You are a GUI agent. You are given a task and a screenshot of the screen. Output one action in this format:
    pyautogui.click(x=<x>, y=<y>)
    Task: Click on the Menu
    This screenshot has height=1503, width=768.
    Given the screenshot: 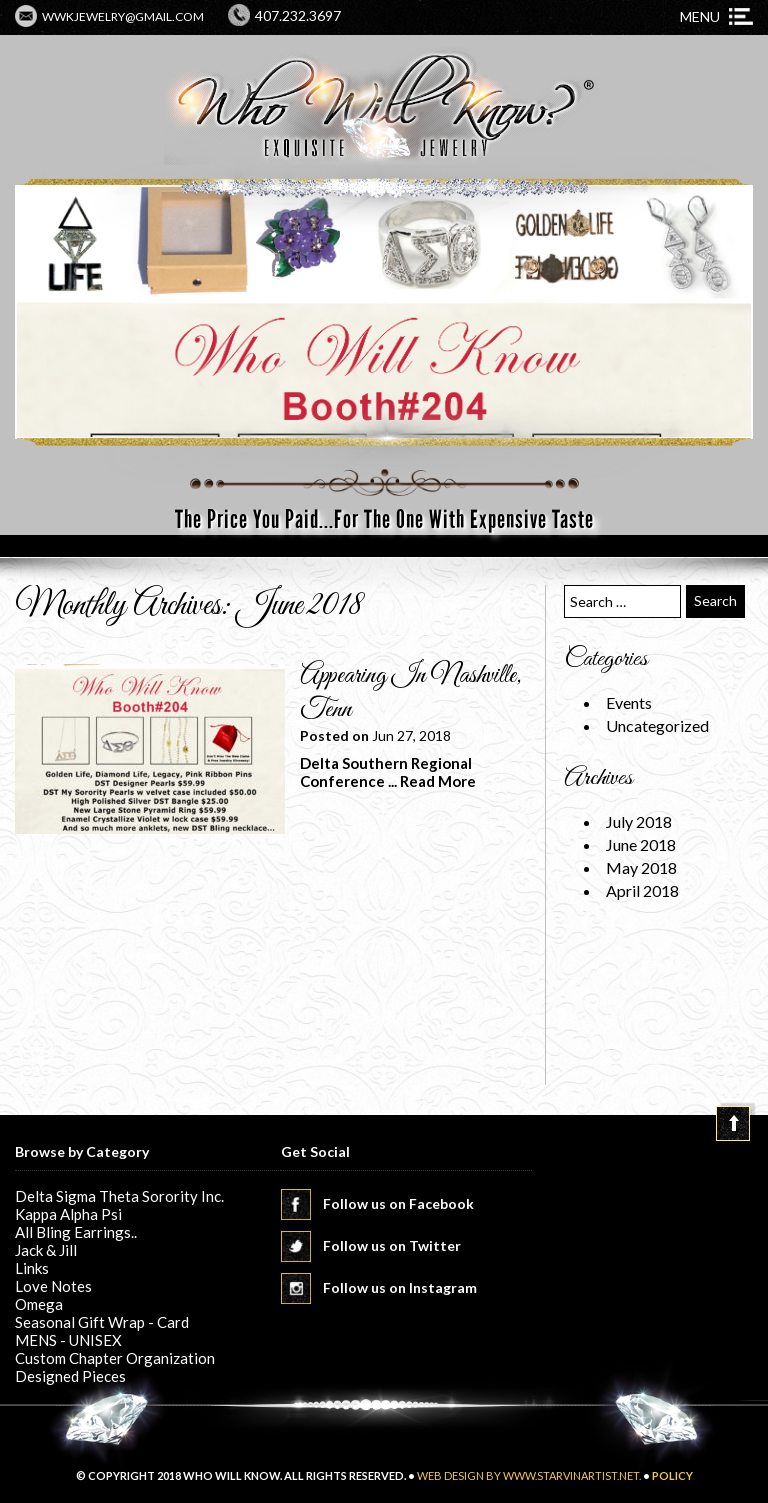 What is the action you would take?
    pyautogui.click(x=700, y=16)
    